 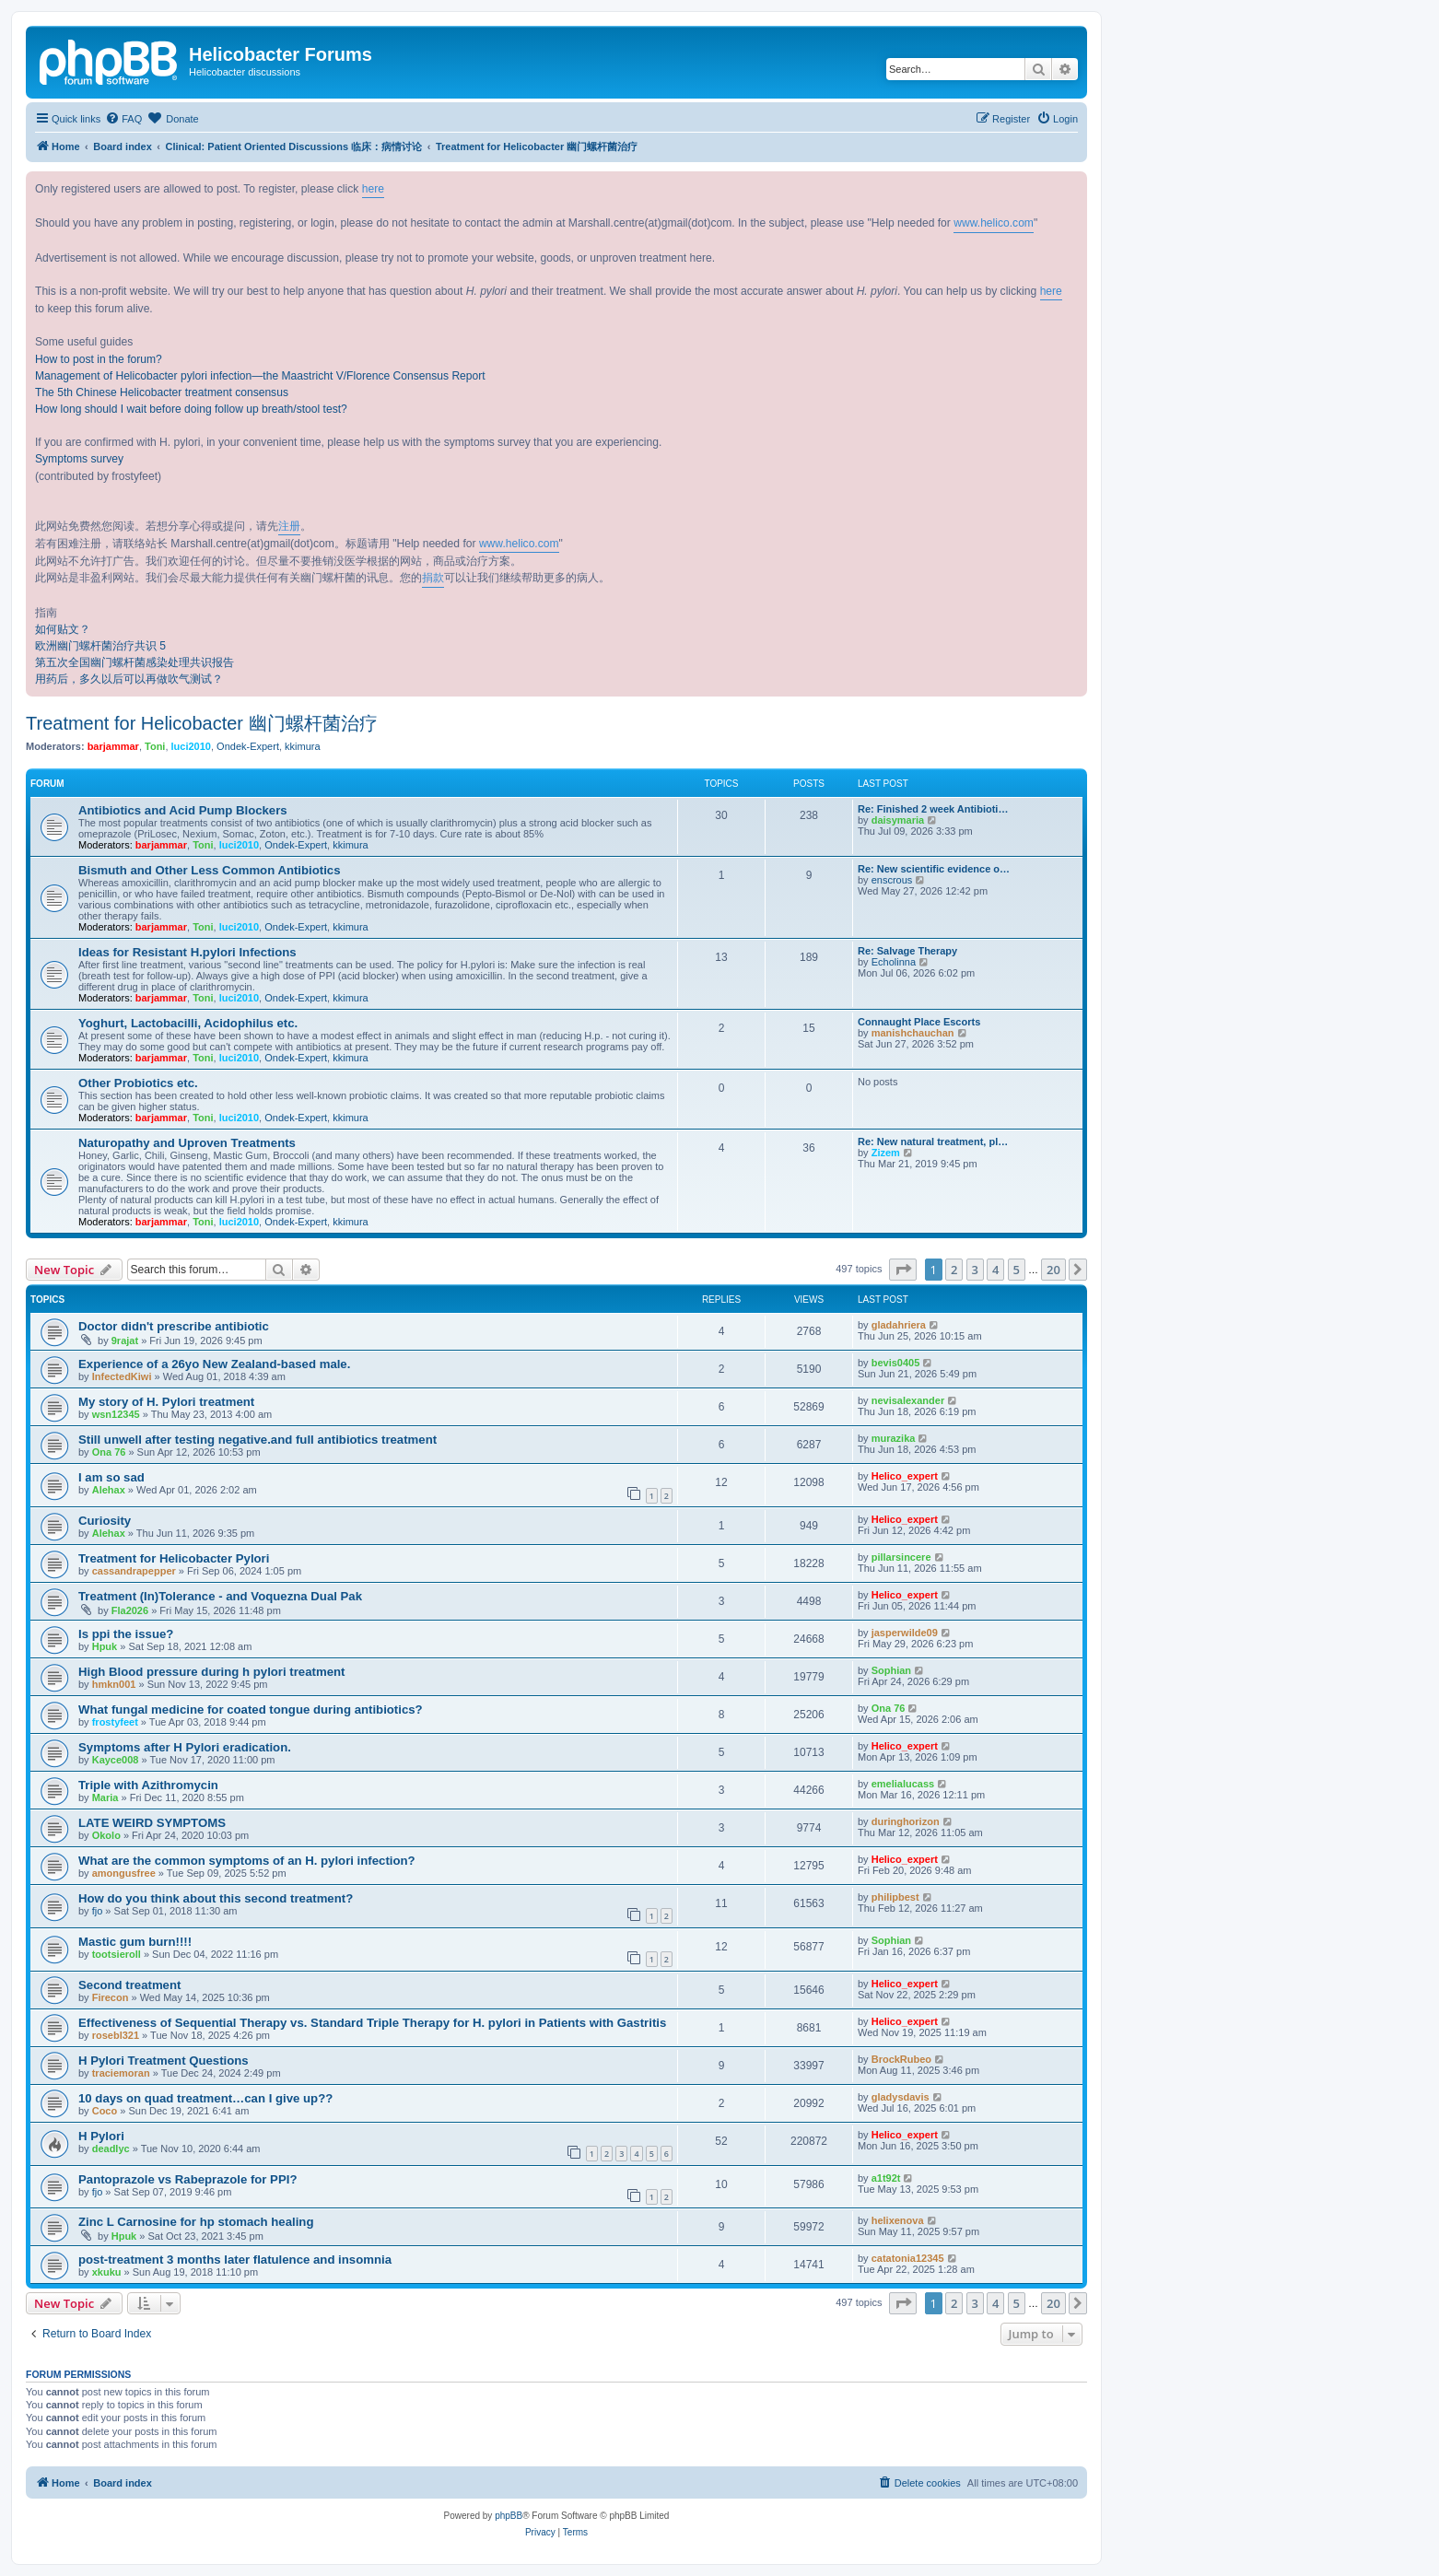 I want to click on How long should I wait before doing follow up breath/stool test?, so click(x=191, y=409).